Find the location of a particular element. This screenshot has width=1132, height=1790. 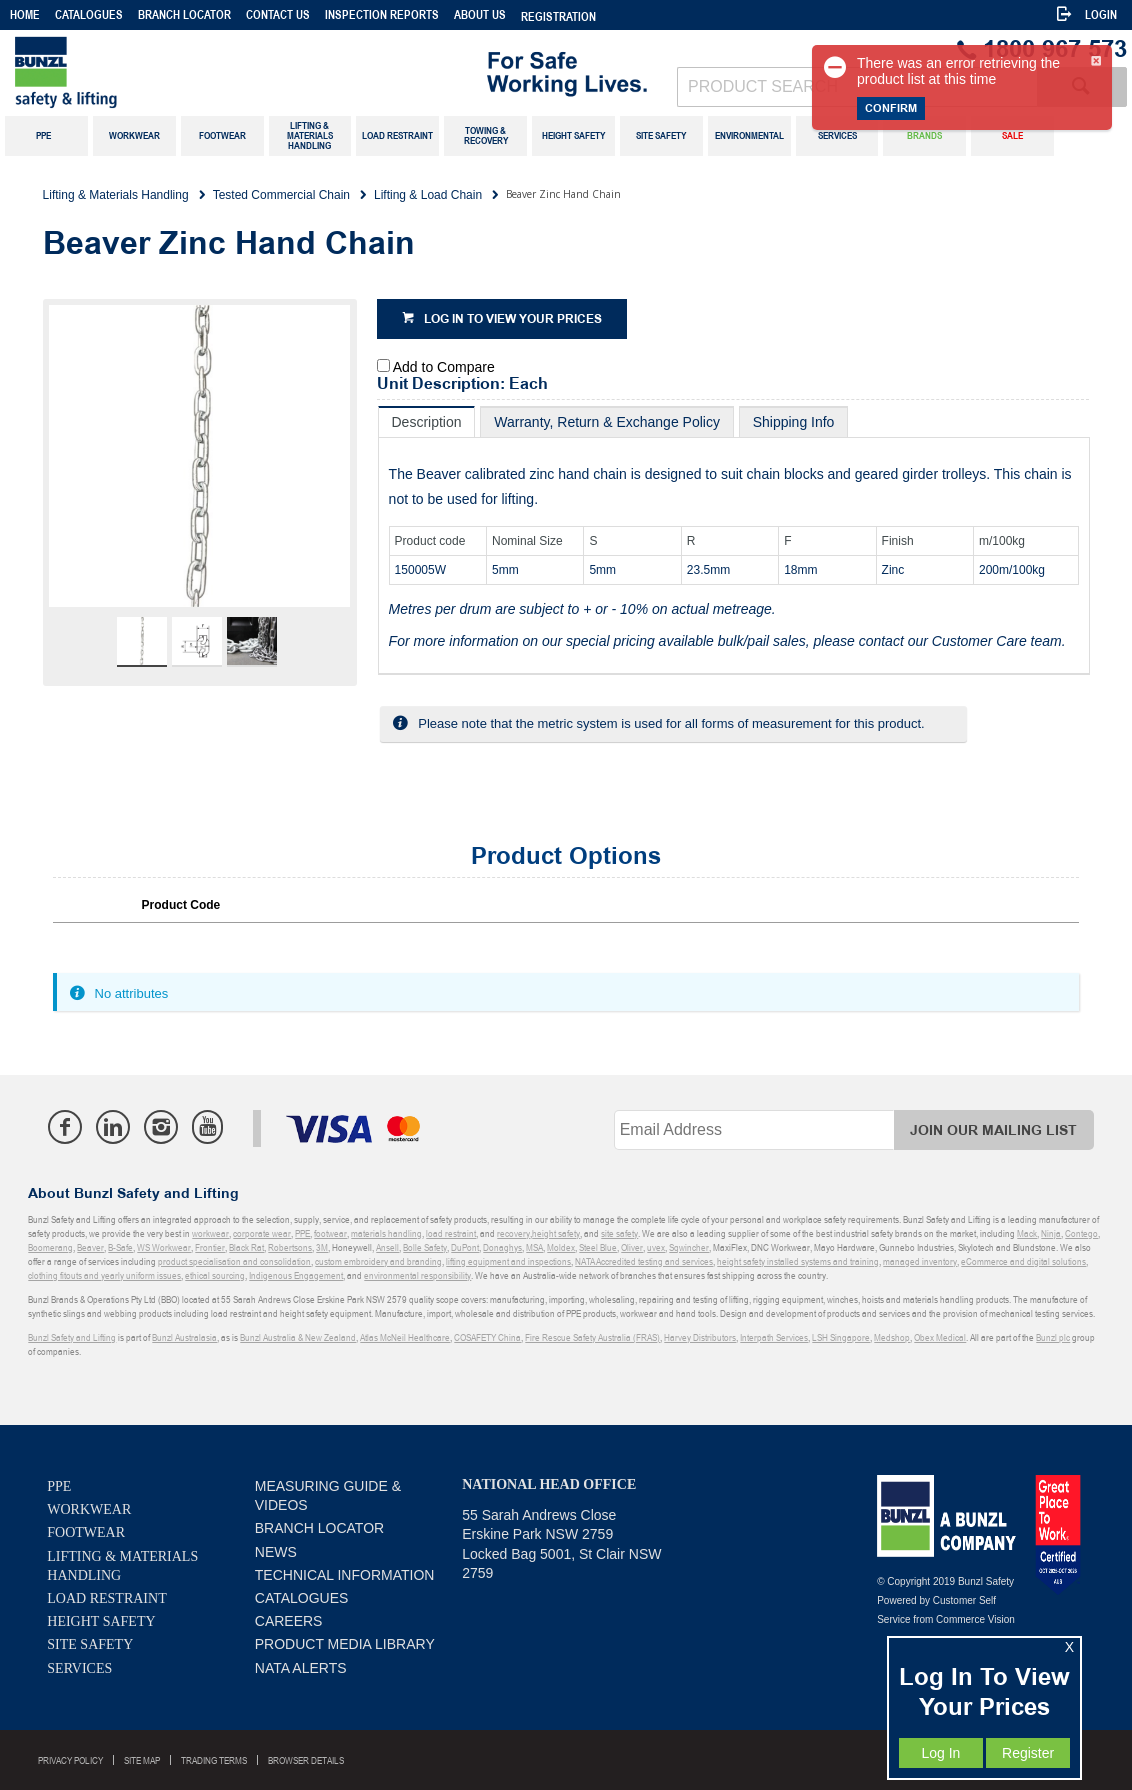

Register is located at coordinates (1028, 1753).